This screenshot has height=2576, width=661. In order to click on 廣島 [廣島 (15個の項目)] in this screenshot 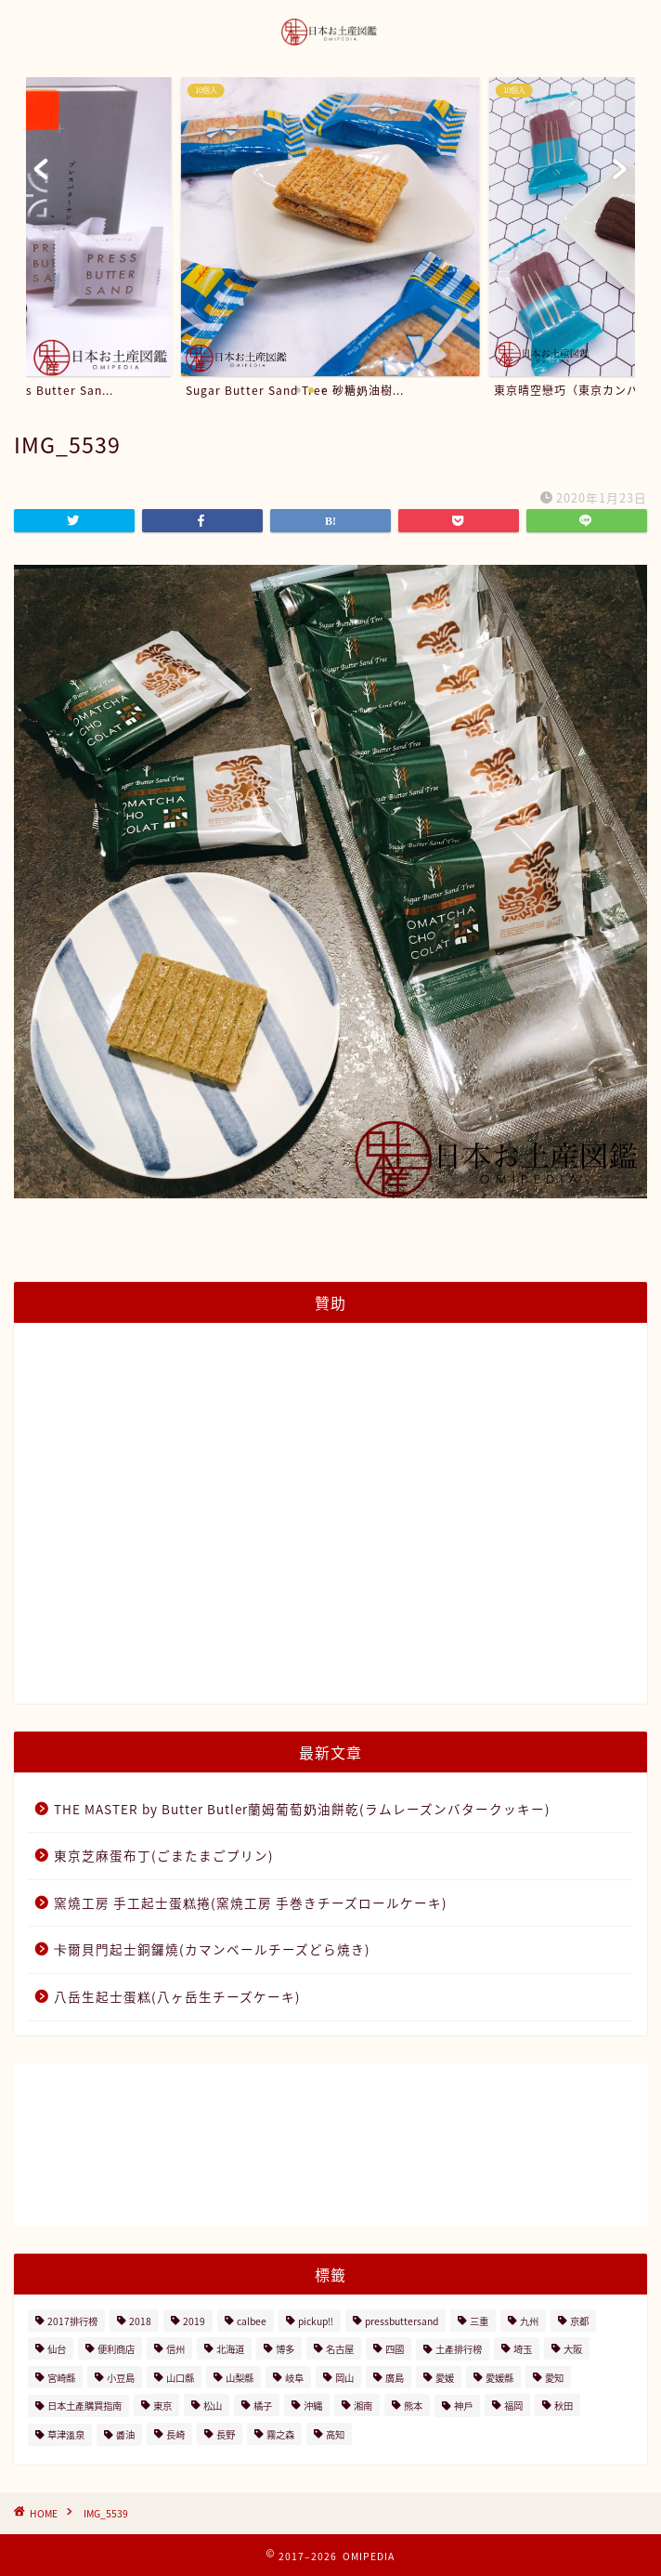, I will do `click(394, 2378)`.